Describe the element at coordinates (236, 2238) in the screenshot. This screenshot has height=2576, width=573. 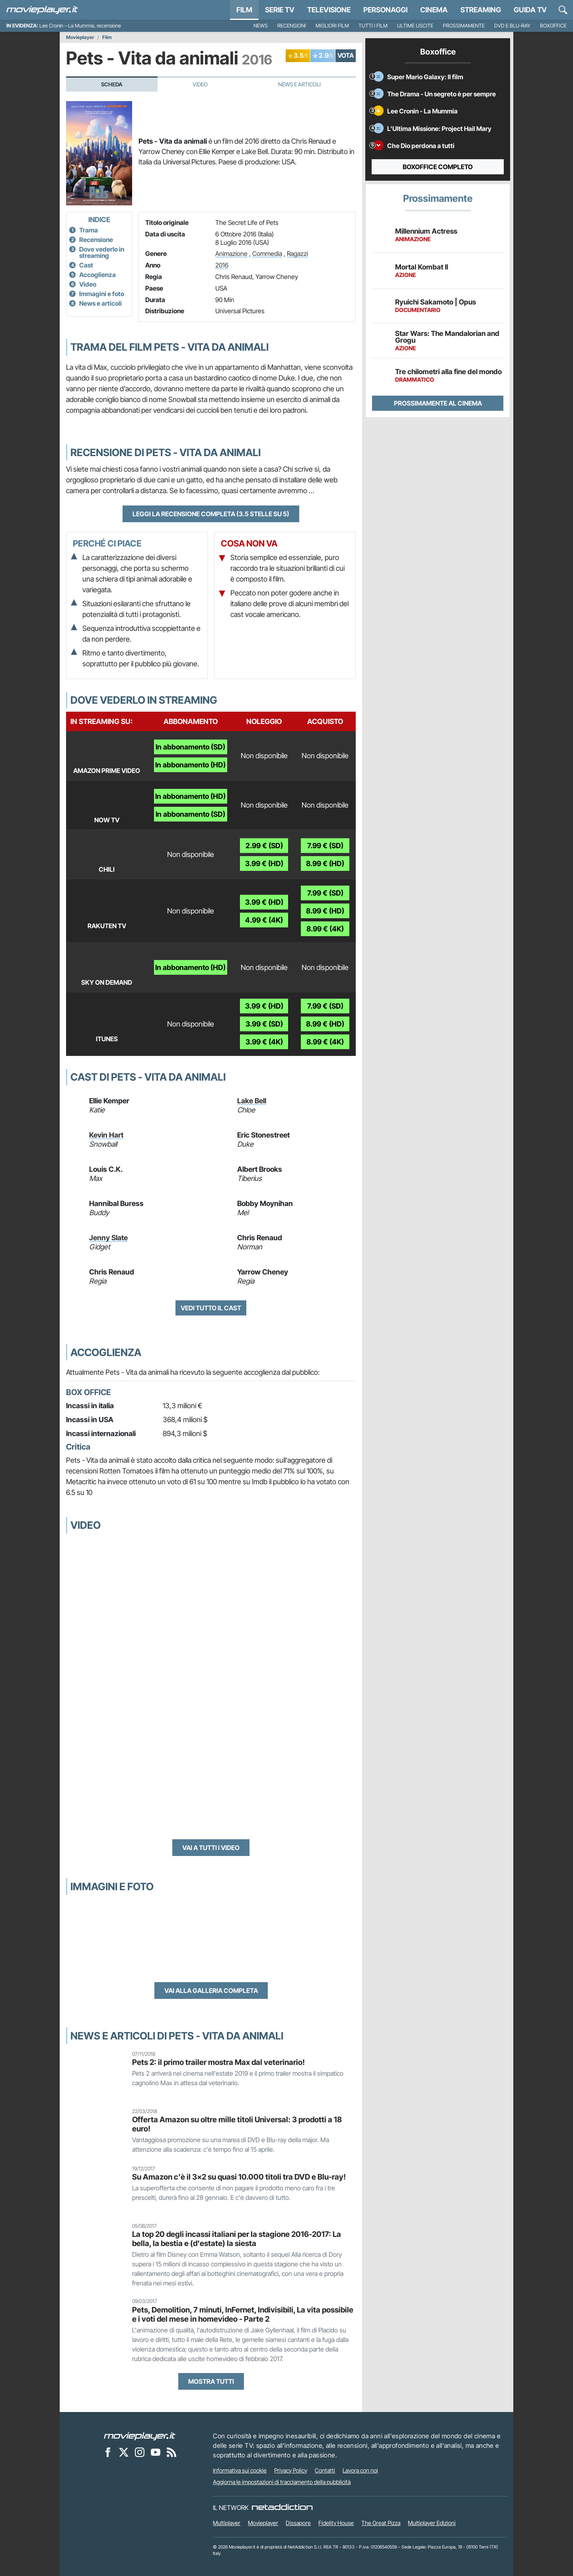
I see `La top 20 degli incassi italiani per la stagione 2016-2017: La bella, la bestia e (d'estate) la siesta` at that location.